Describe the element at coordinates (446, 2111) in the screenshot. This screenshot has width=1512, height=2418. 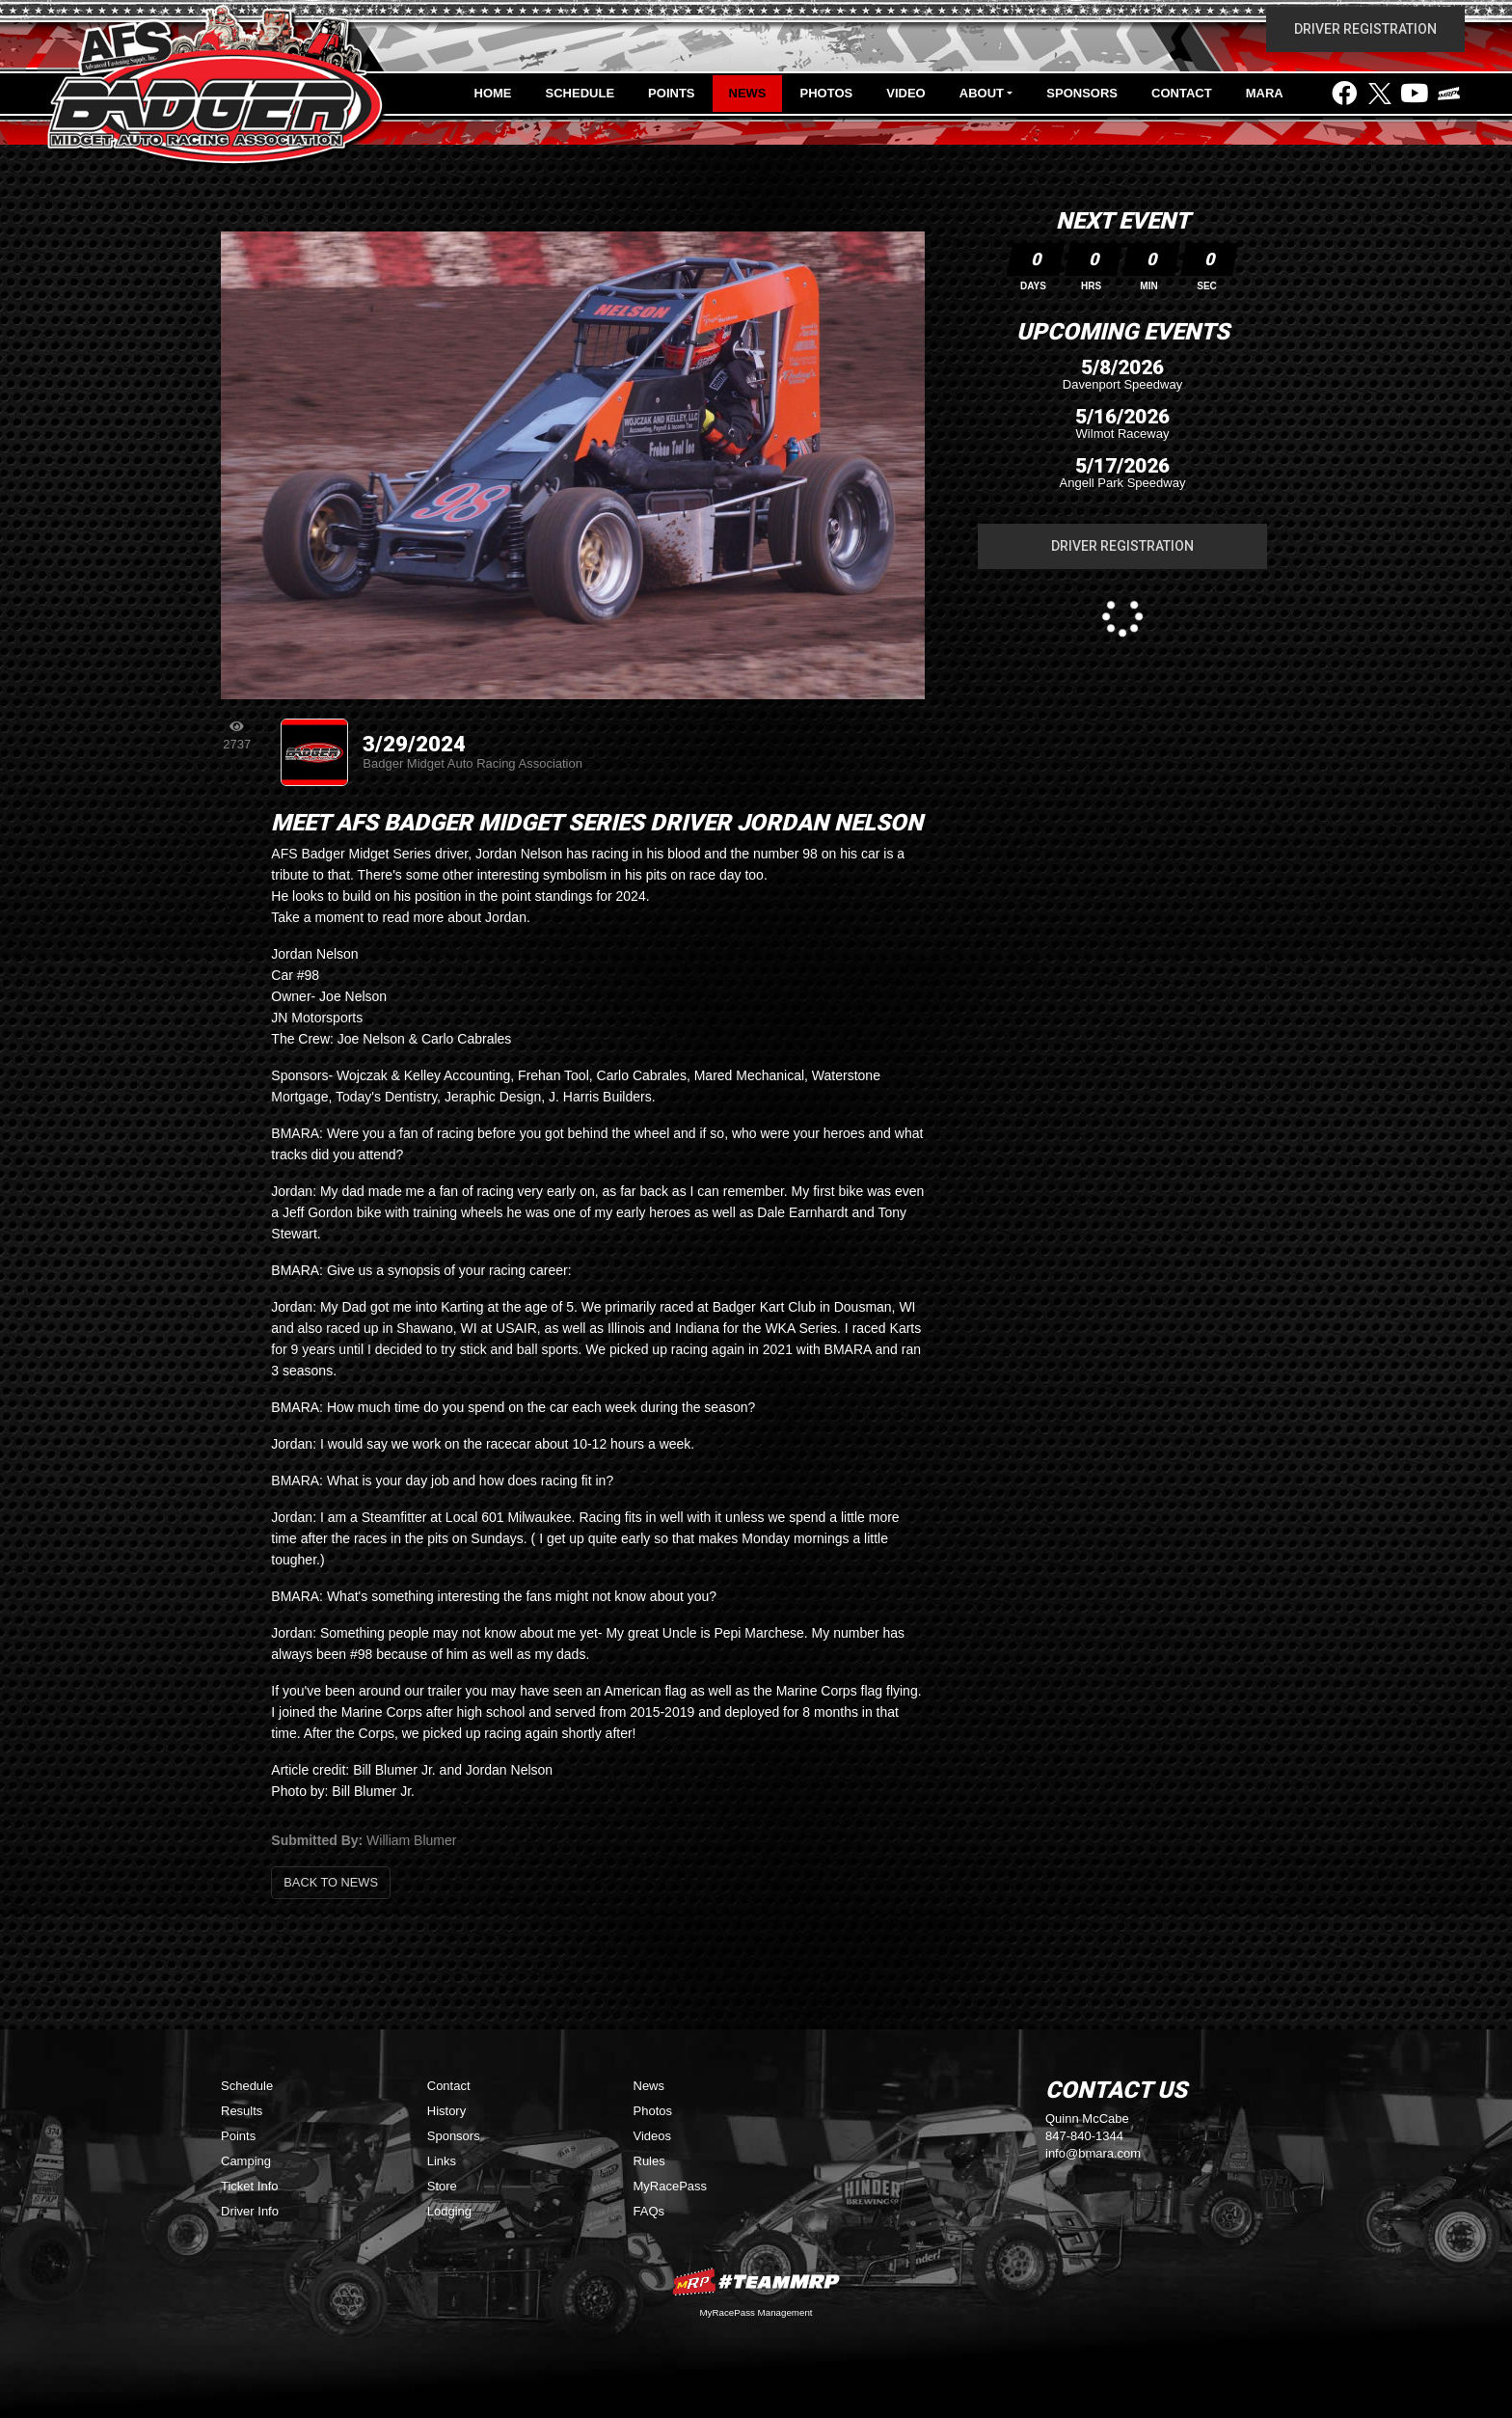
I see `History` at that location.